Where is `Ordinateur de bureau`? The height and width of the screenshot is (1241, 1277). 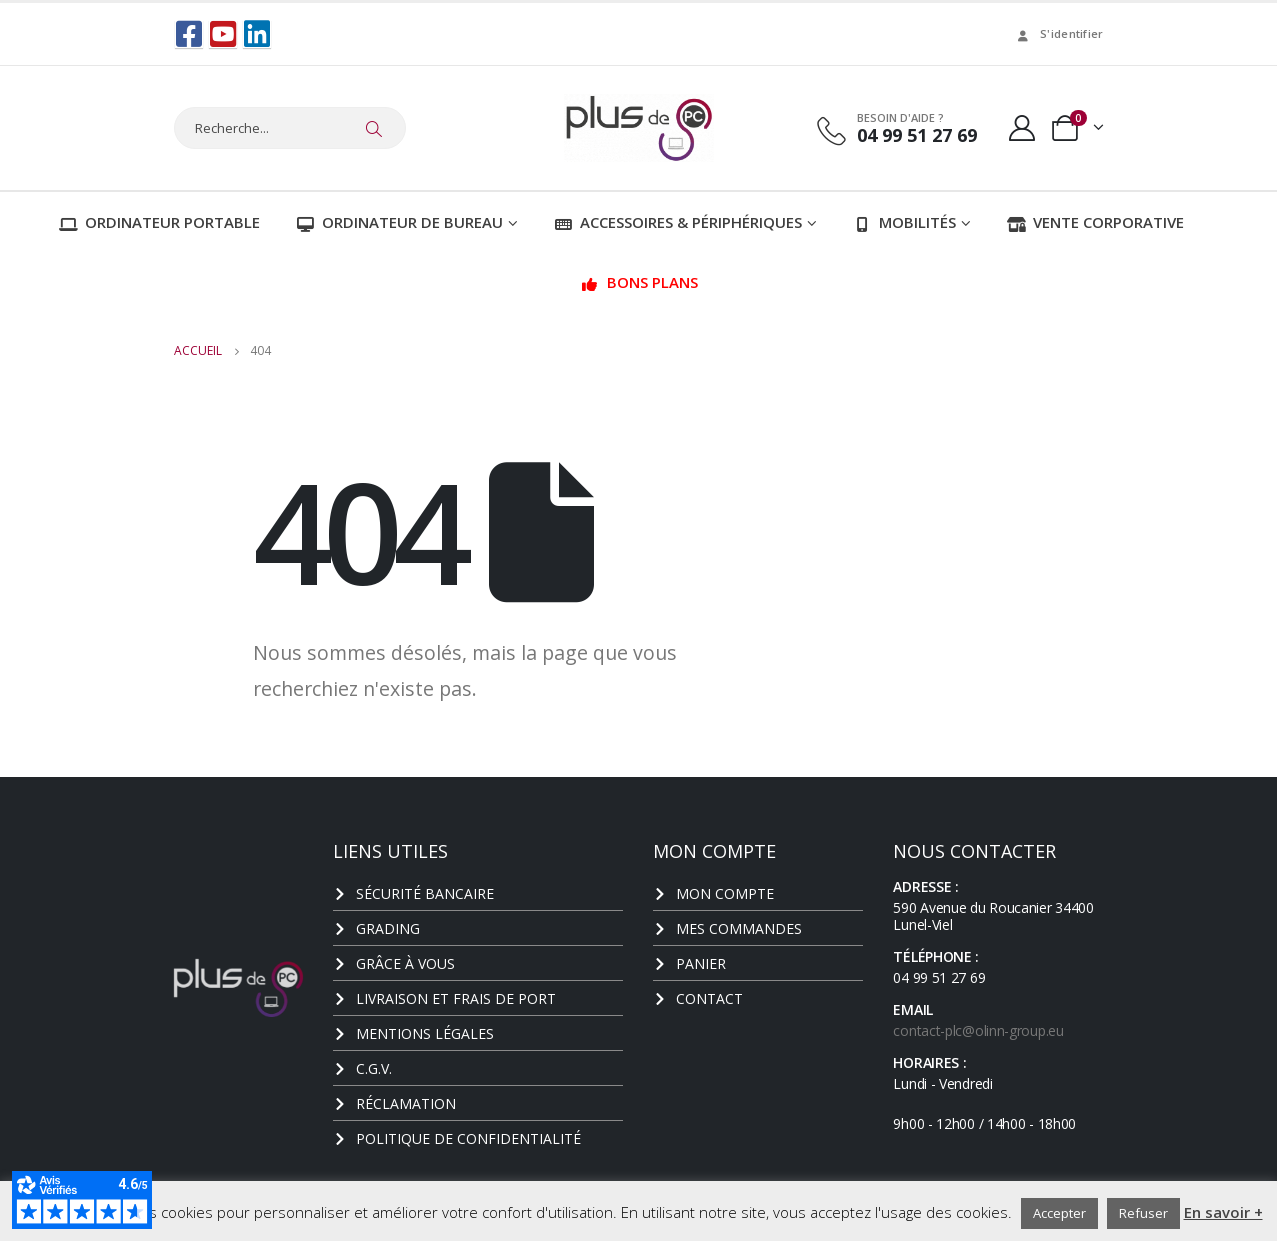
Ordinateur de bureau is located at coordinates (399, 221).